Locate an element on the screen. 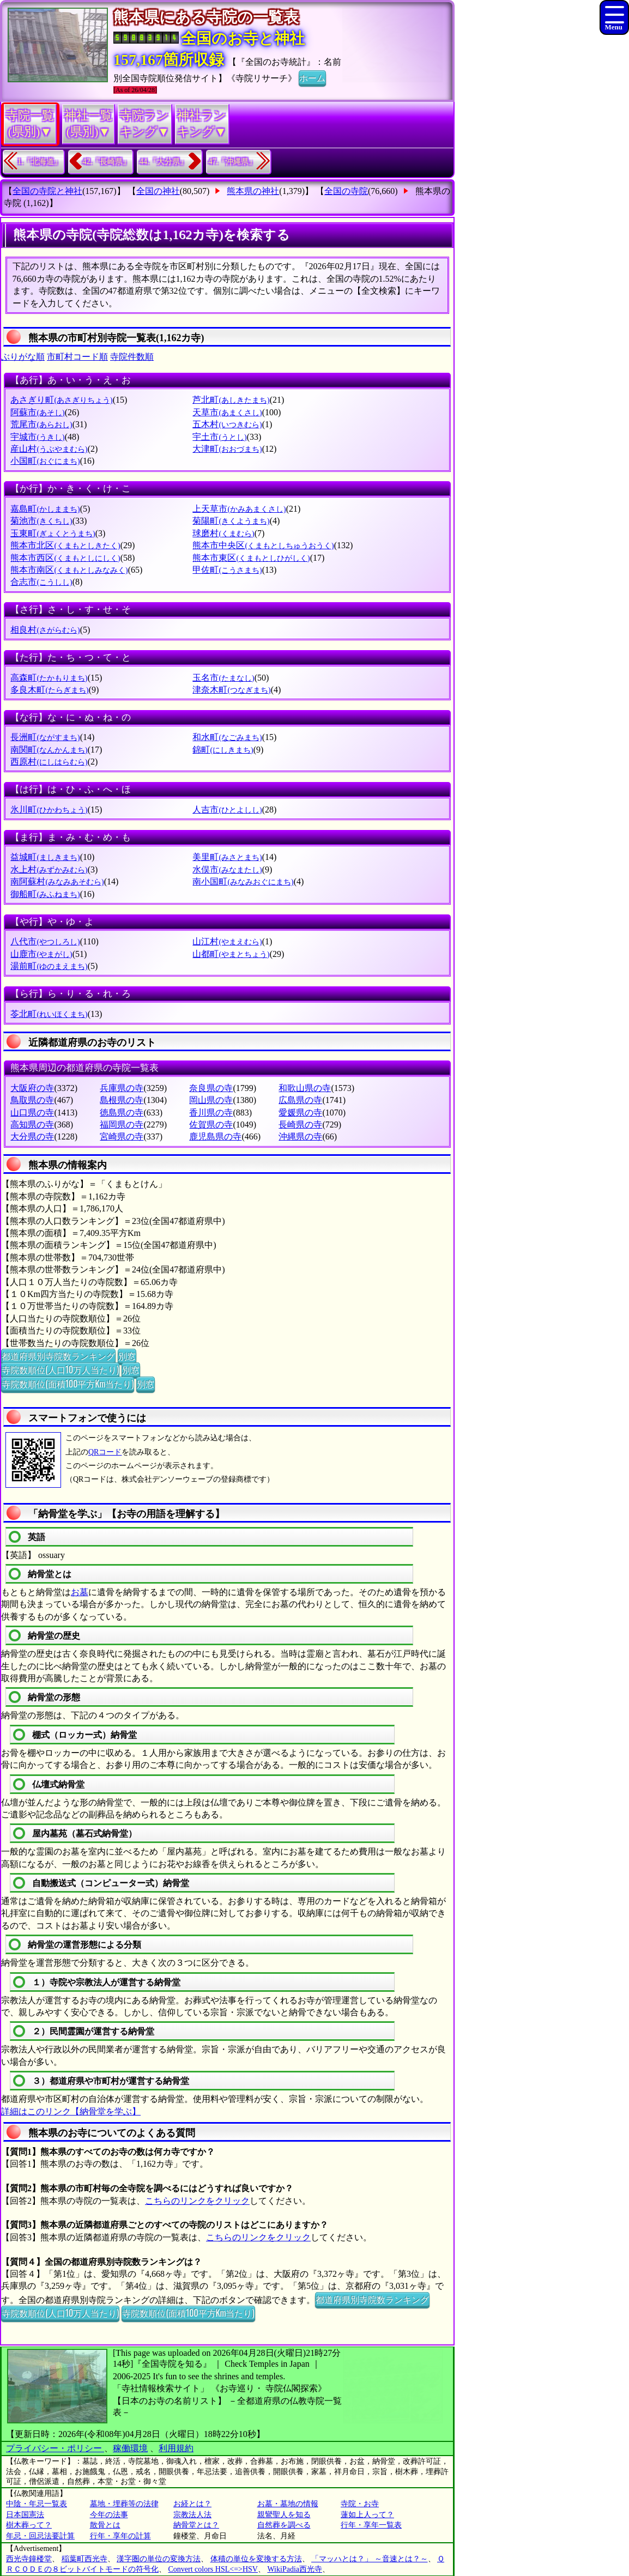  荒尾市 is located at coordinates (41, 424).